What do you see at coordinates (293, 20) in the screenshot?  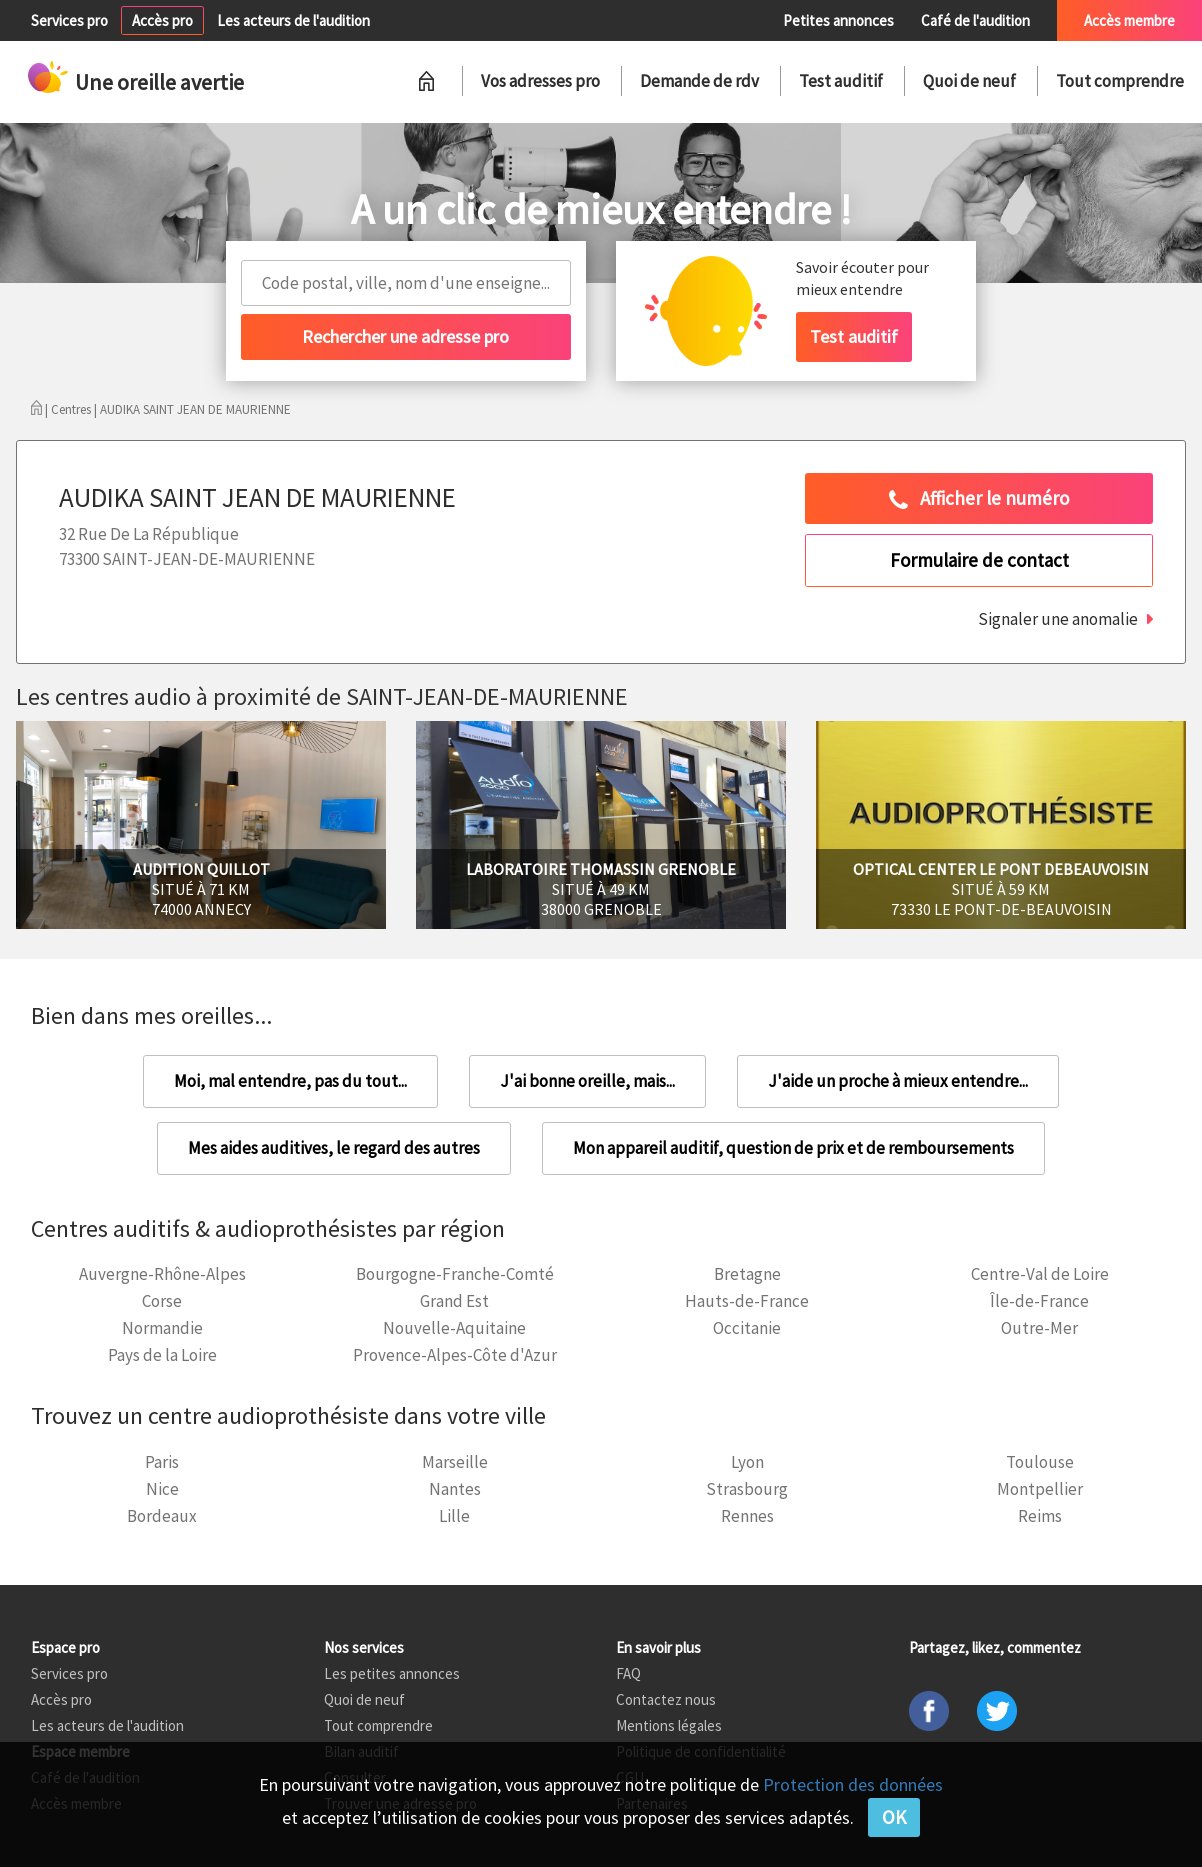 I see `Les acteurs de l'audition` at bounding box center [293, 20].